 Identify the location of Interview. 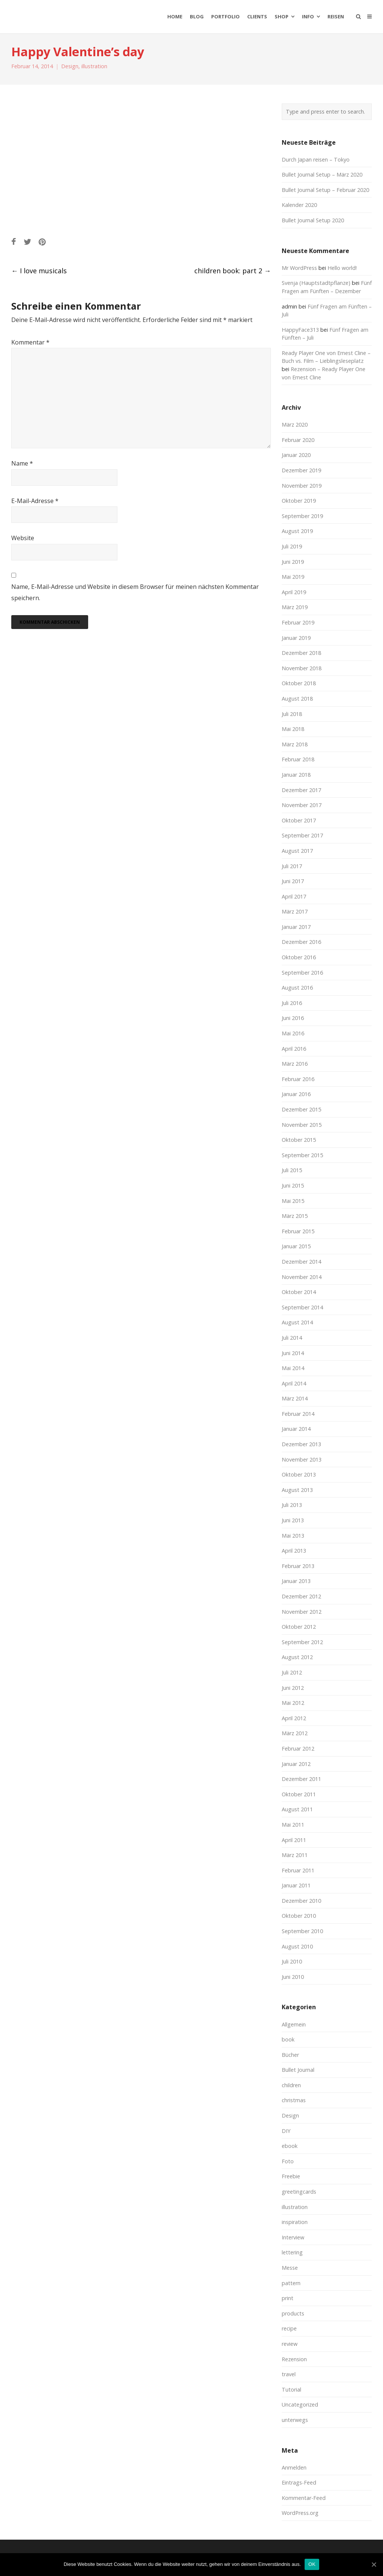
(293, 2237).